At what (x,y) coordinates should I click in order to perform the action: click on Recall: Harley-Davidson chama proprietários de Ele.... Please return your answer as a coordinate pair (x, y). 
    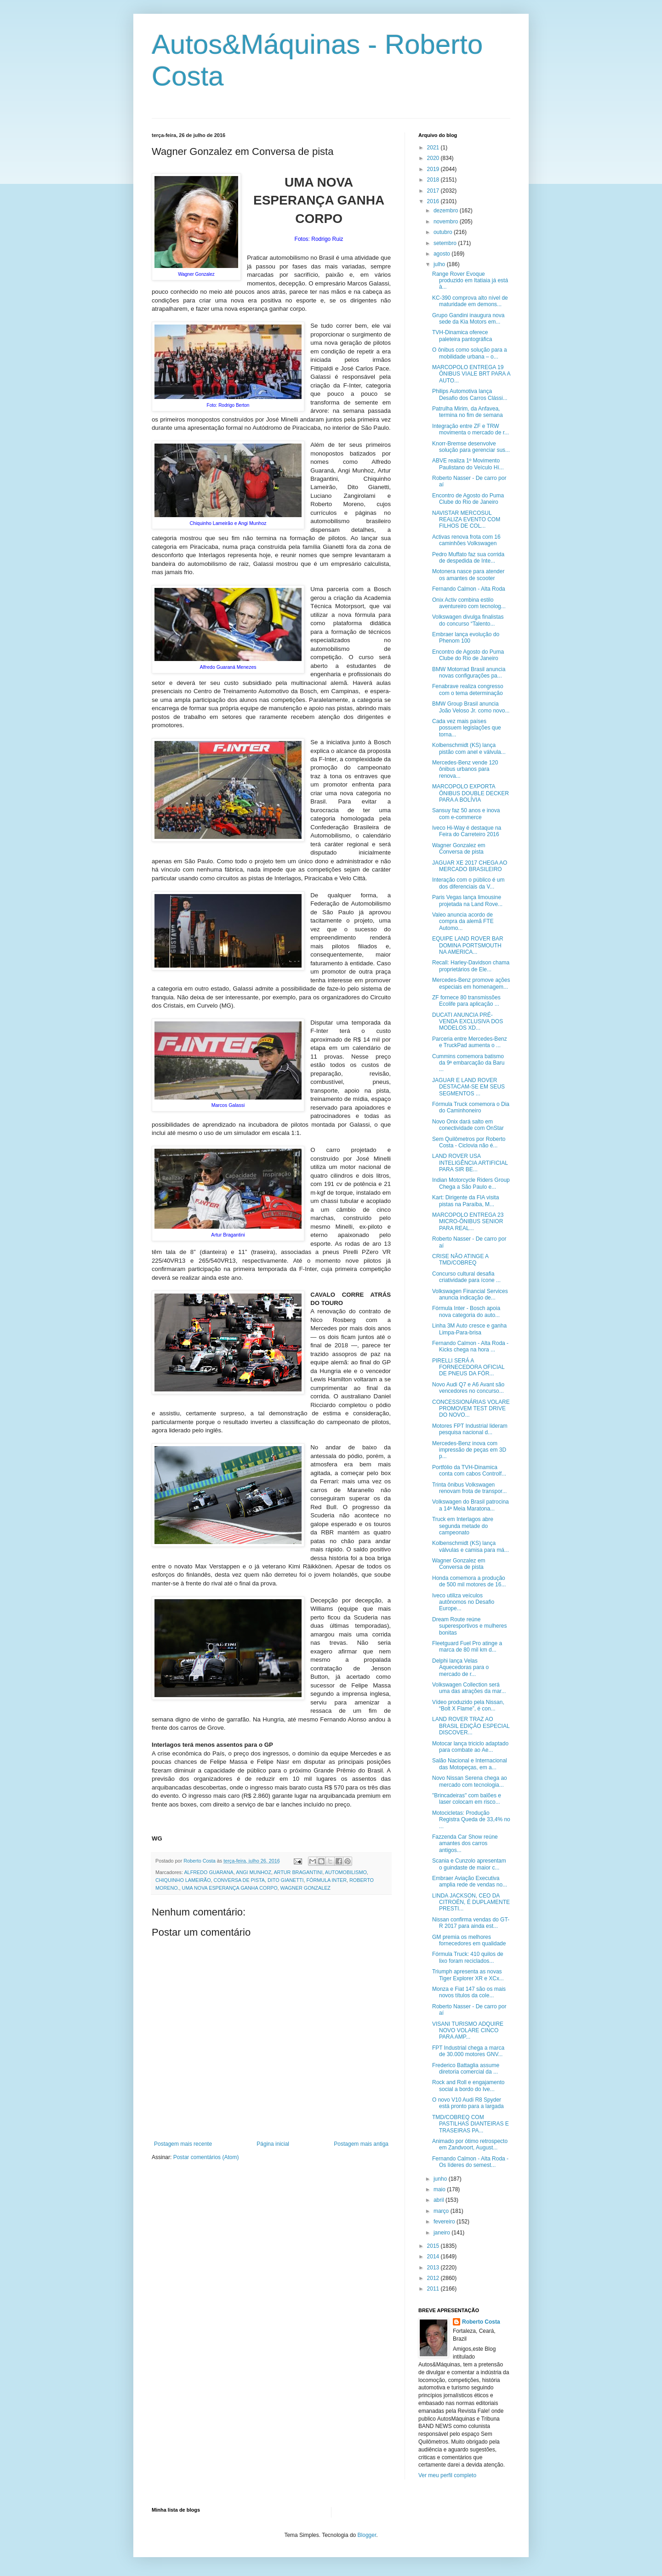
    Looking at the image, I should click on (470, 965).